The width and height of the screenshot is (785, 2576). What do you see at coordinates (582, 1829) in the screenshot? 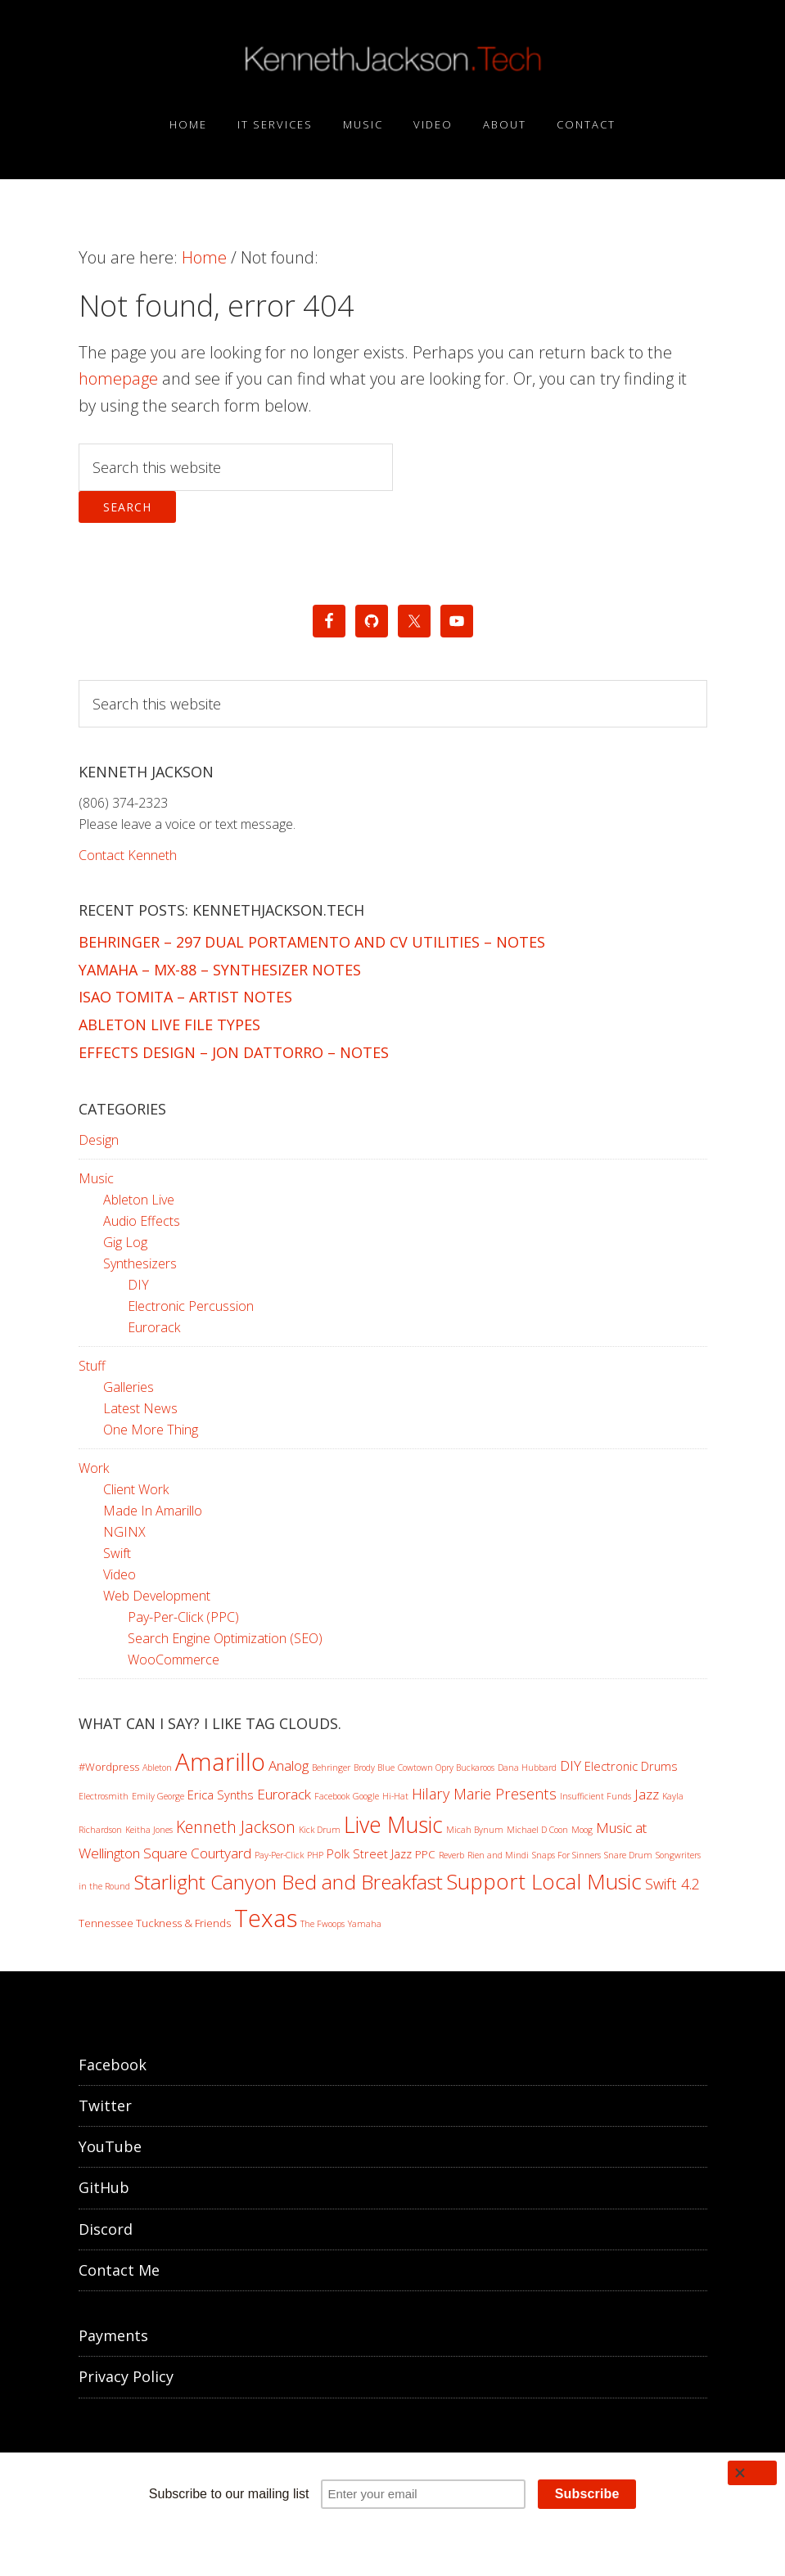
I see `Moog [Moog (1 item)]` at bounding box center [582, 1829].